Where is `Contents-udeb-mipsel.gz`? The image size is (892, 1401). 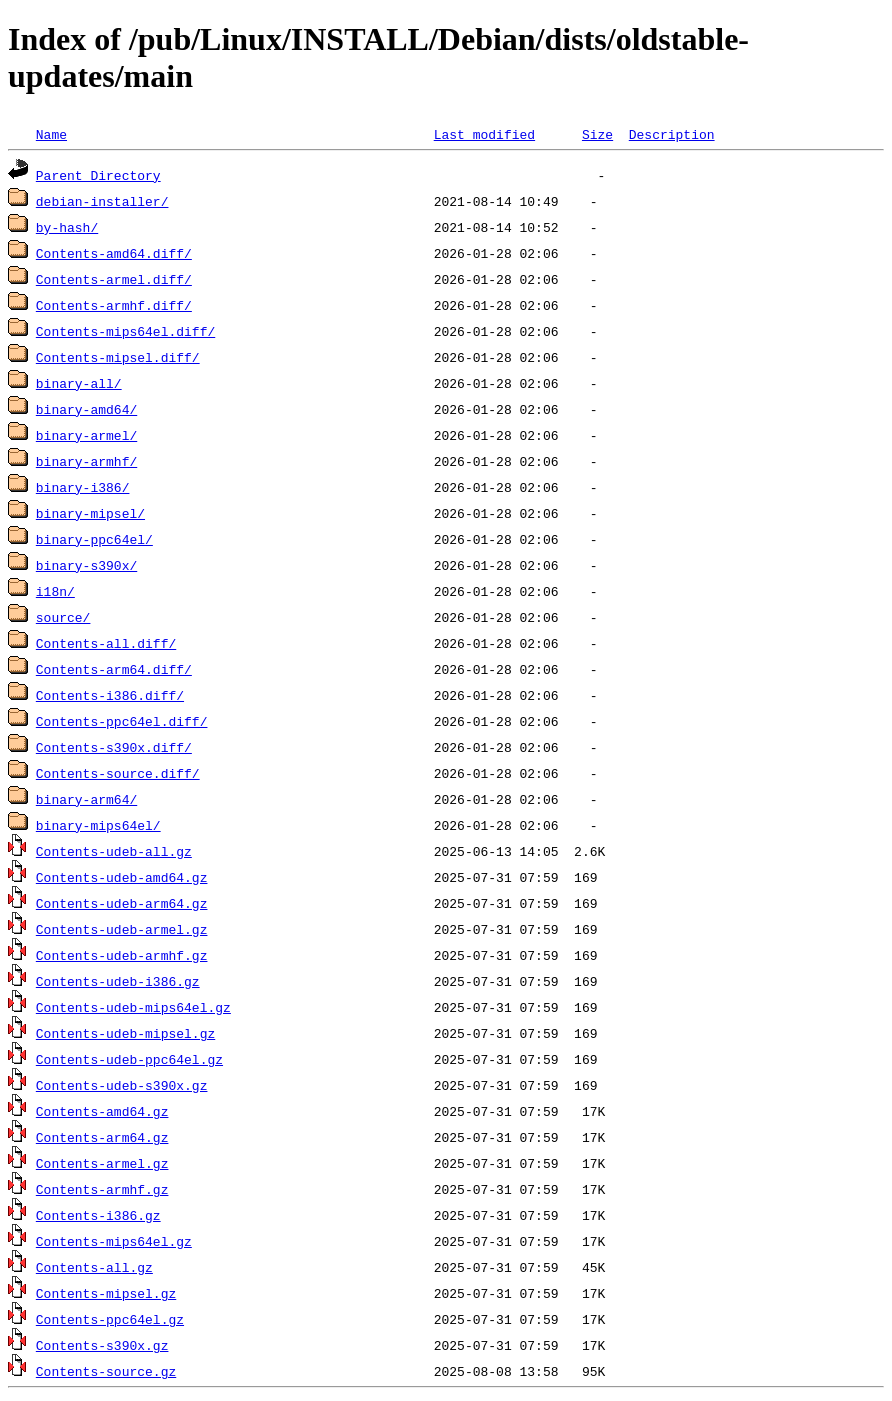 Contents-udeb-mipsel.gz is located at coordinates (125, 1033).